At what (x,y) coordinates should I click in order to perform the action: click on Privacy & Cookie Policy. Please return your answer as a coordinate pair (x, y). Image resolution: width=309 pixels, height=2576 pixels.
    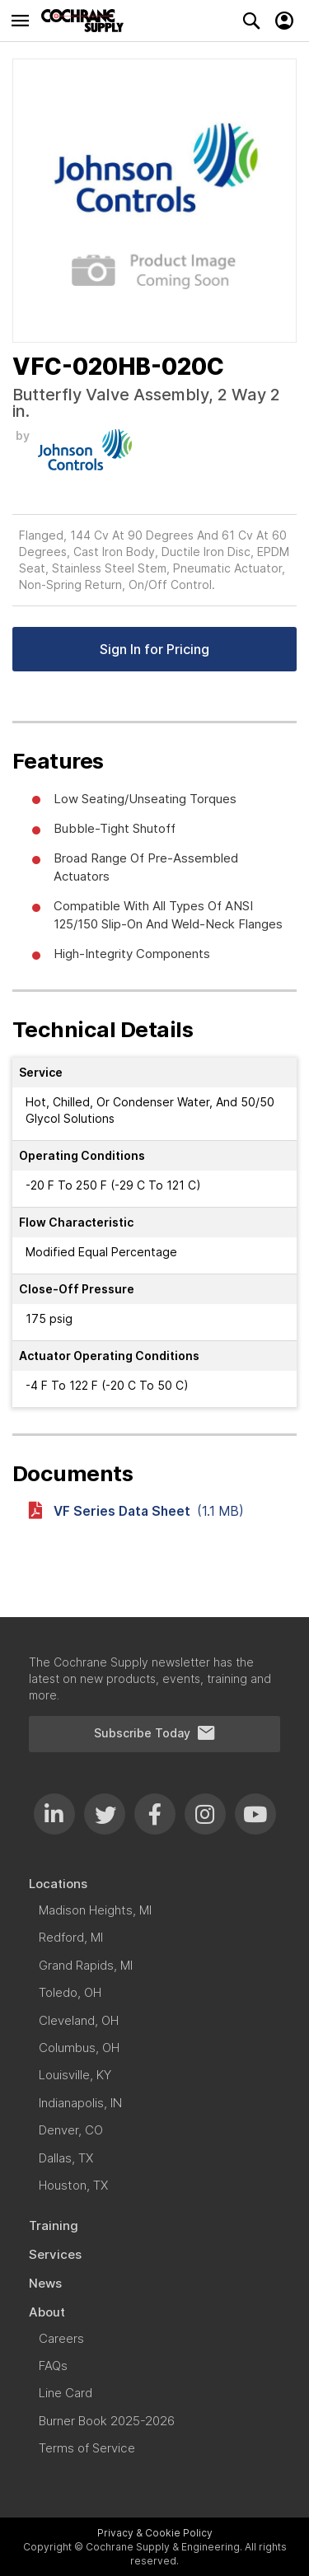
    Looking at the image, I should click on (155, 2533).